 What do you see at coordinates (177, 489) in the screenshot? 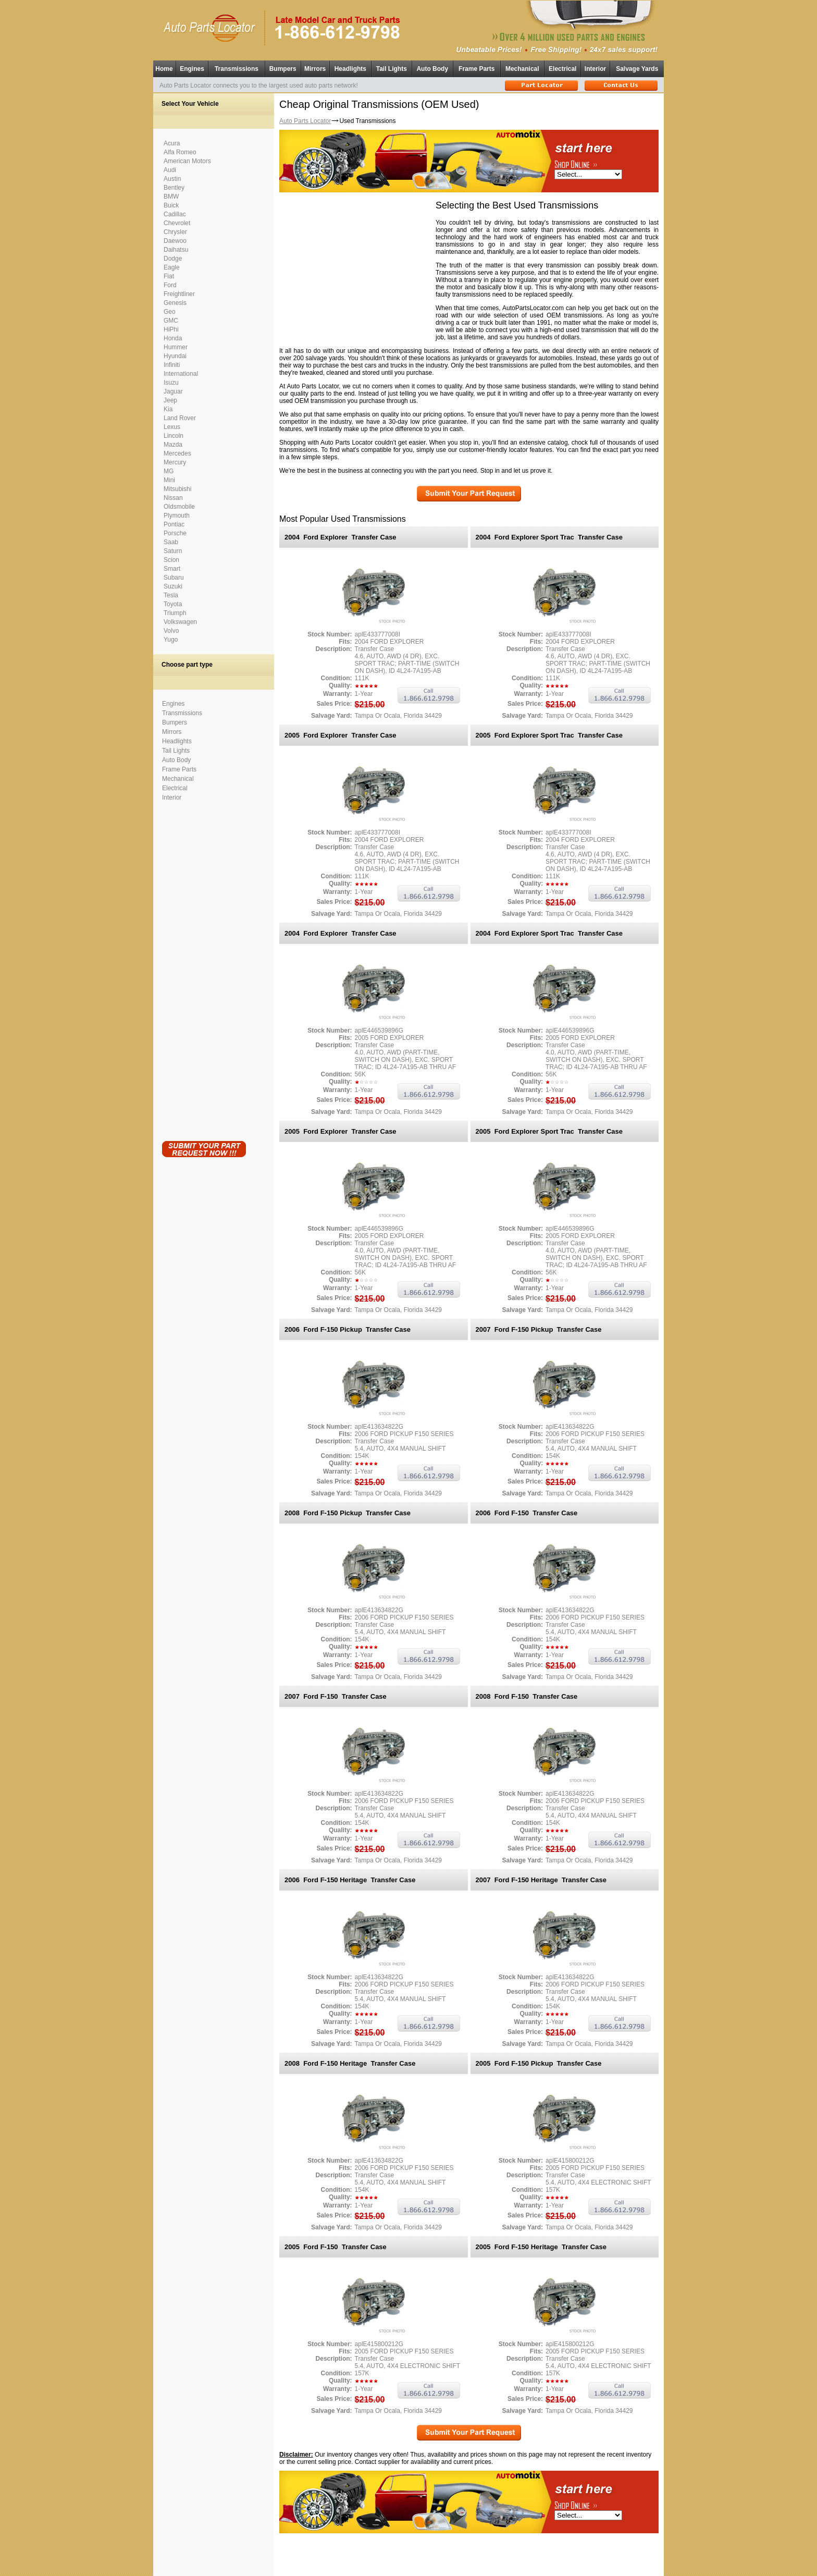
I see `Mitsubishi` at bounding box center [177, 489].